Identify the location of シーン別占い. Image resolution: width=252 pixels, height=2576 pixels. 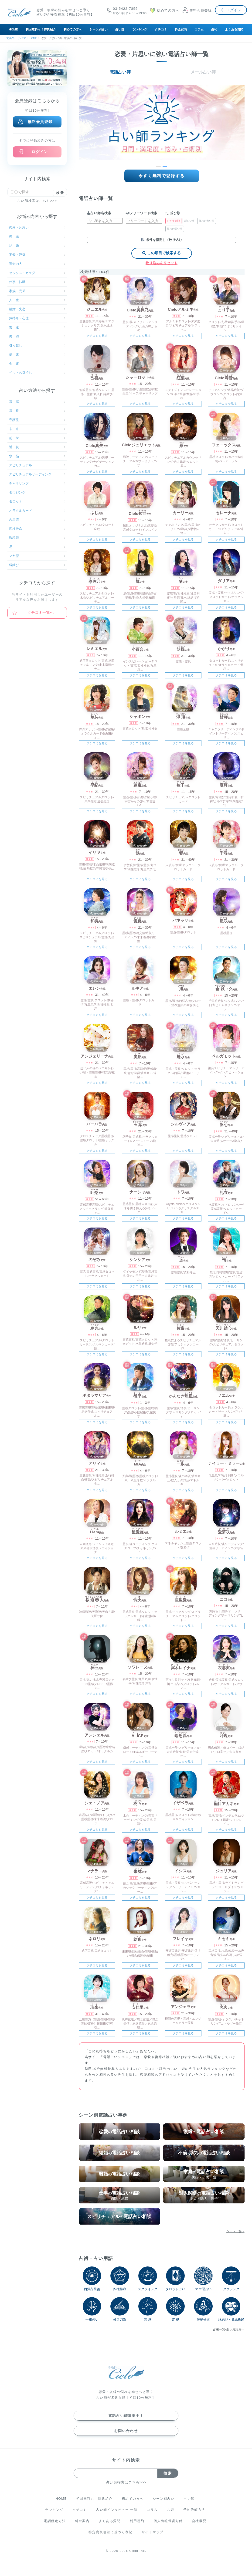
(98, 29).